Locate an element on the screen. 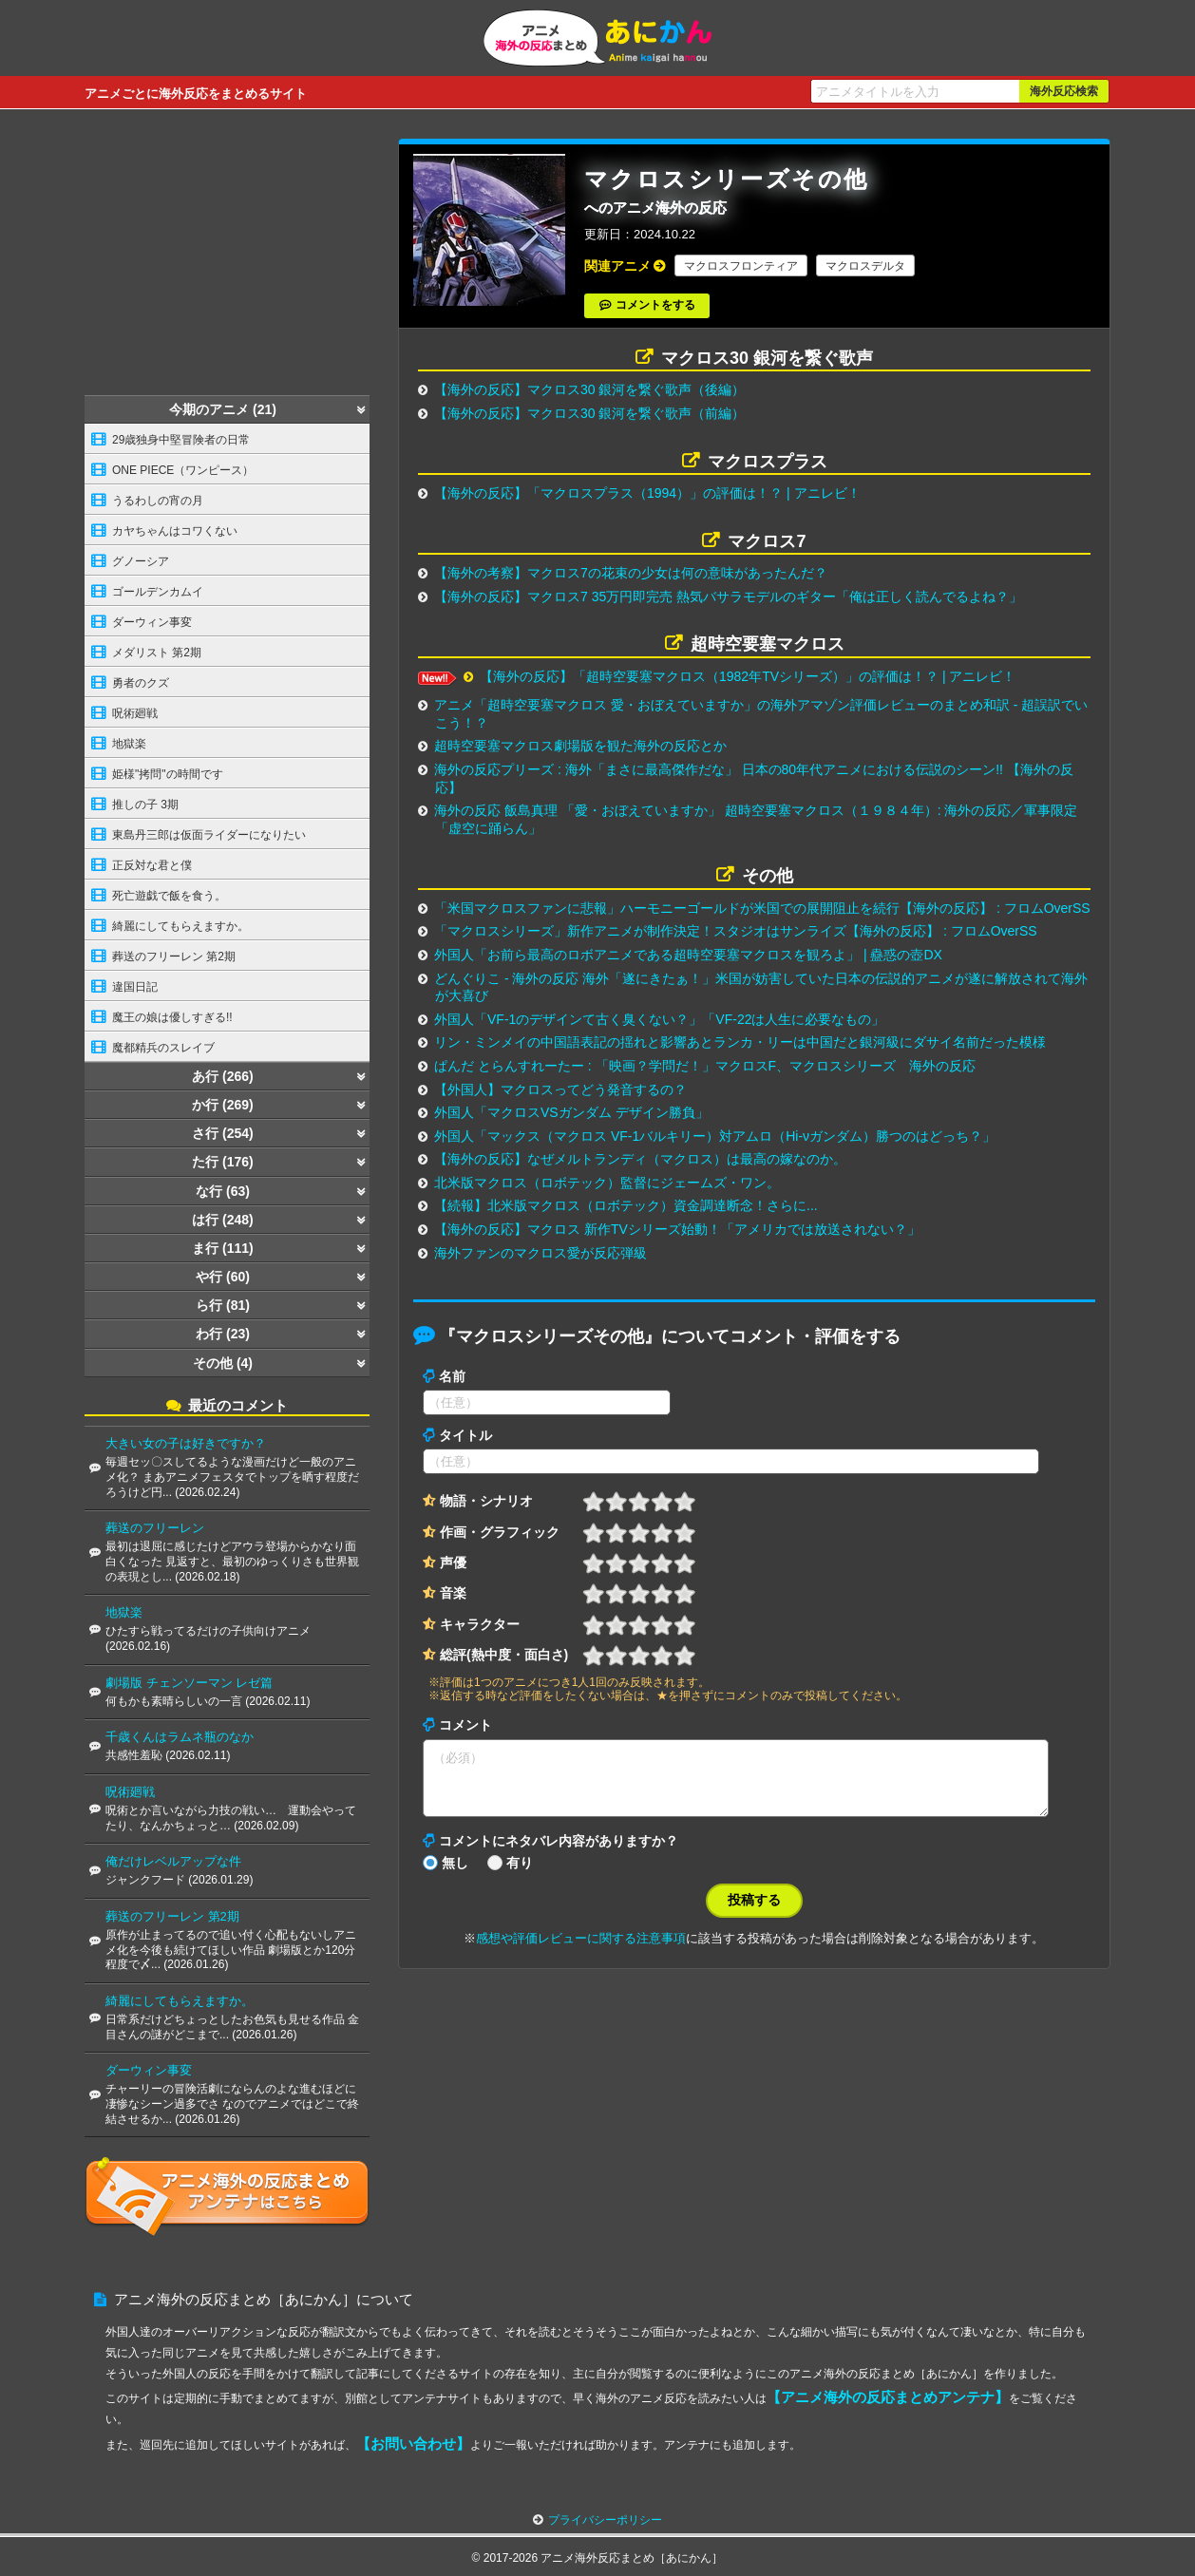  地獄楽 is located at coordinates (129, 743).